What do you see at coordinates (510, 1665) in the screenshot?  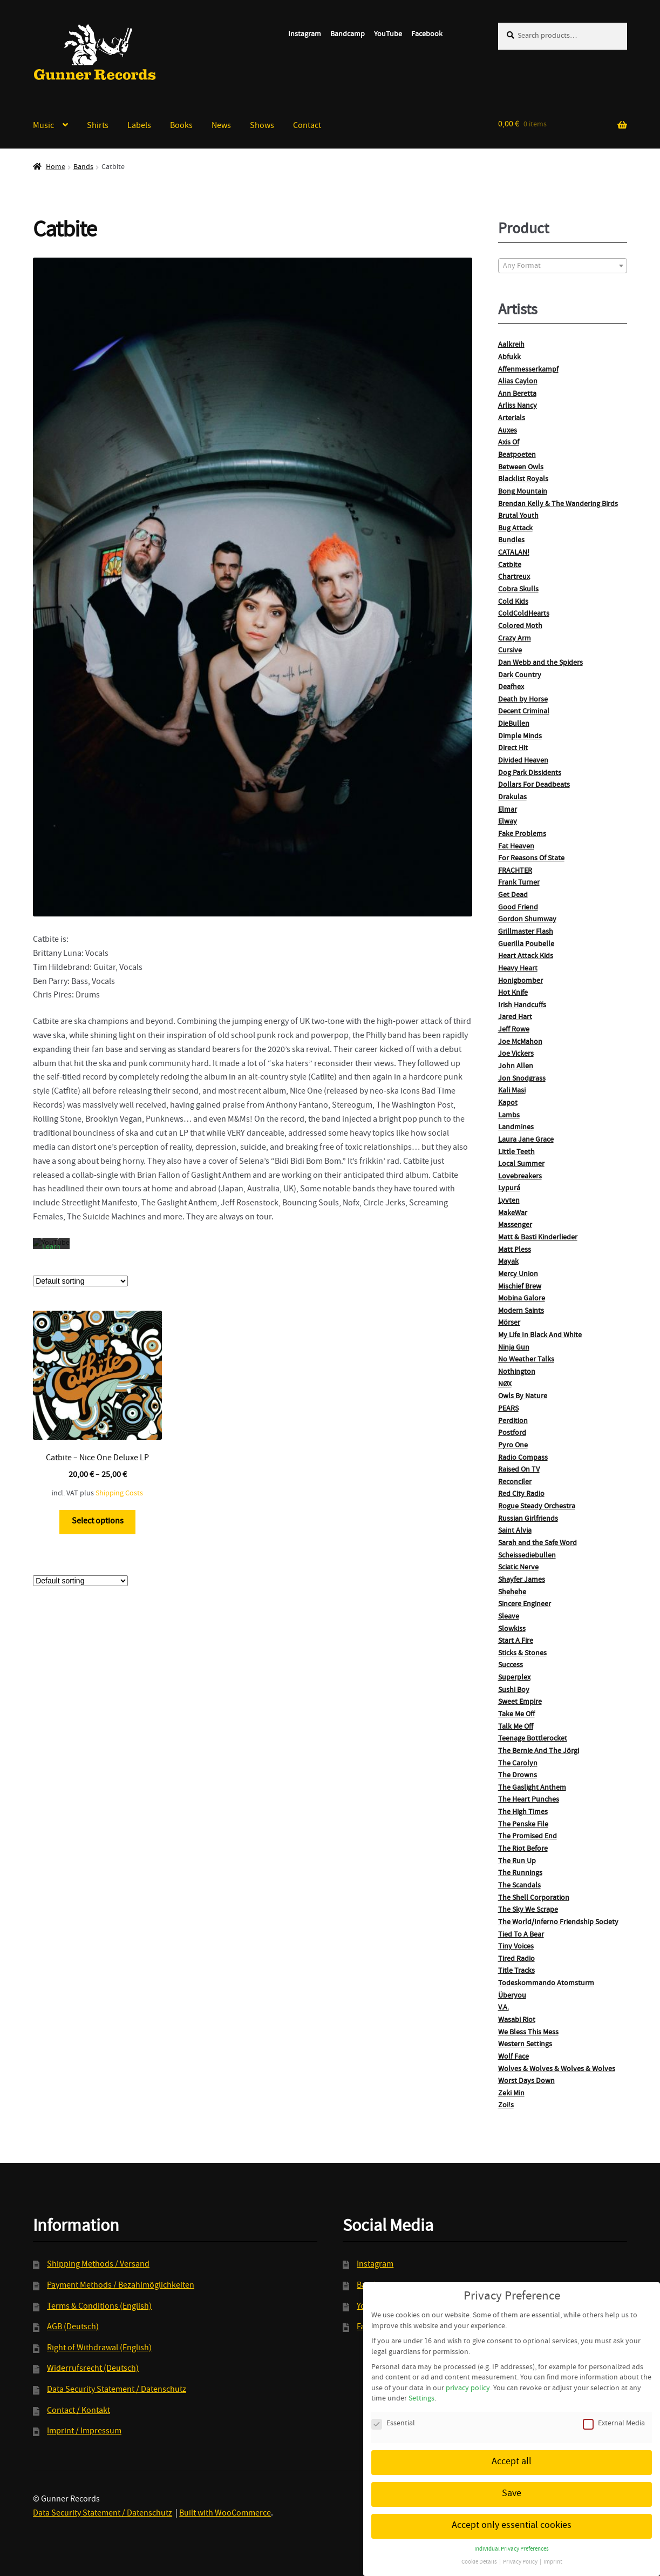 I see `Success` at bounding box center [510, 1665].